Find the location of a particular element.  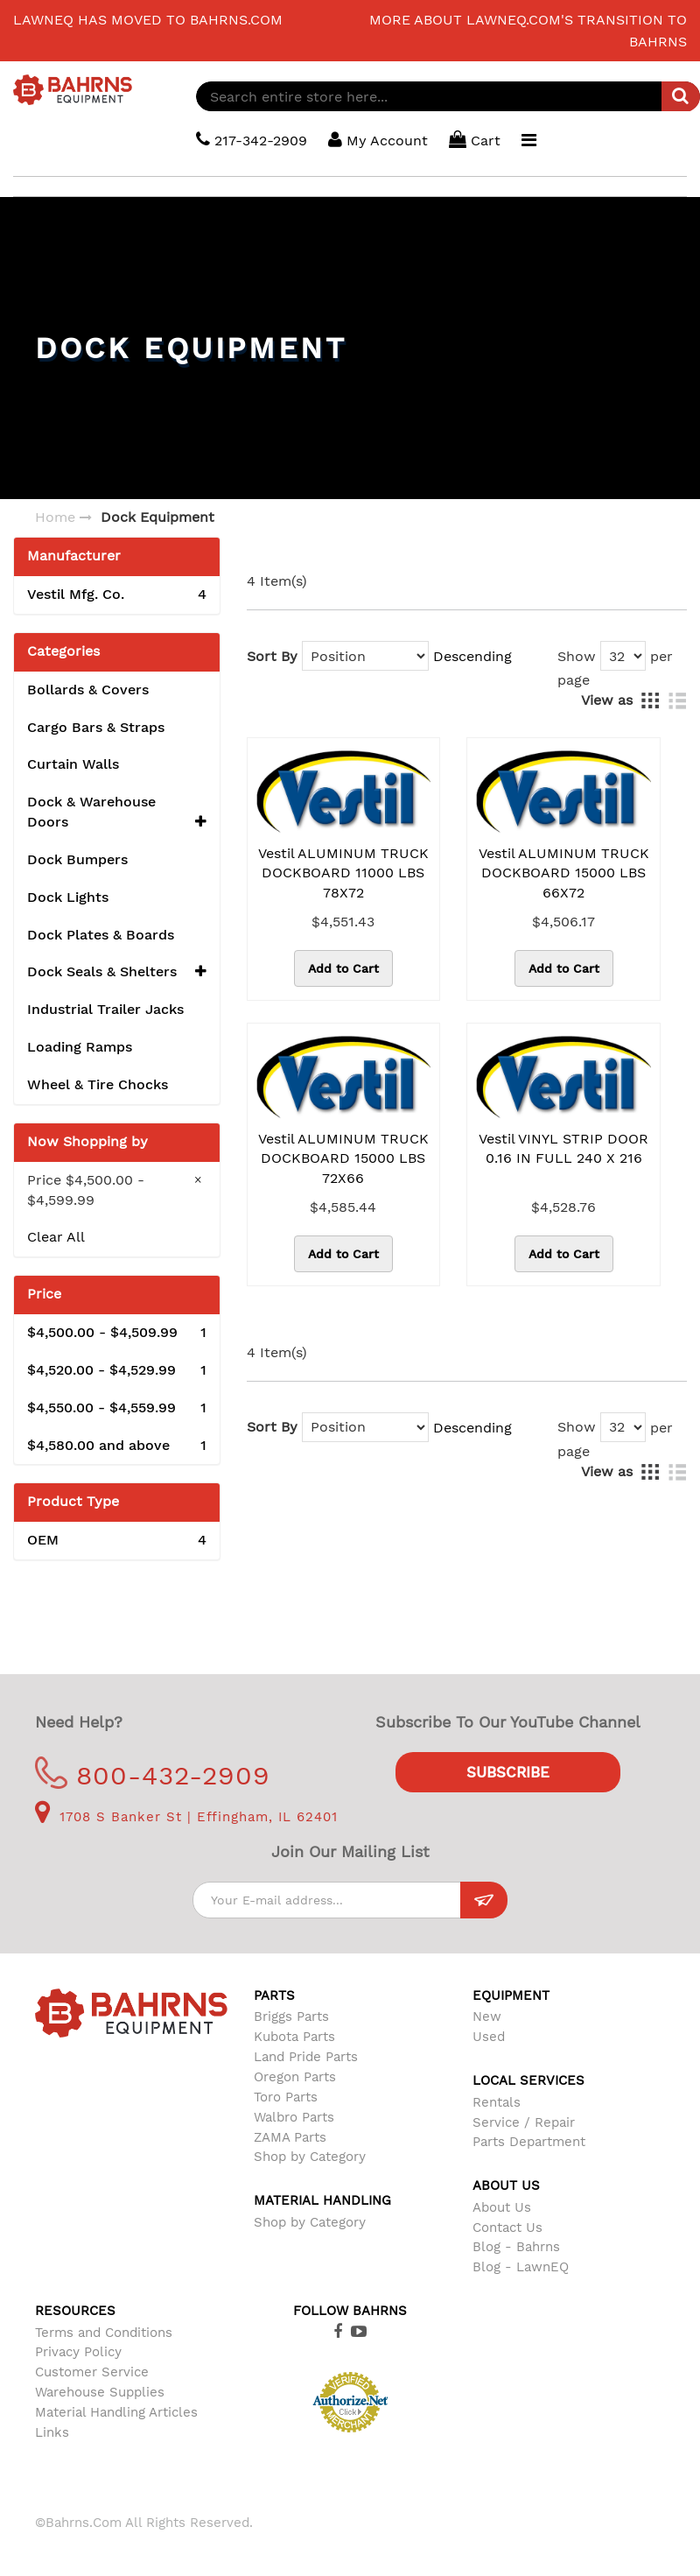

Kubota Parts is located at coordinates (294, 2037).